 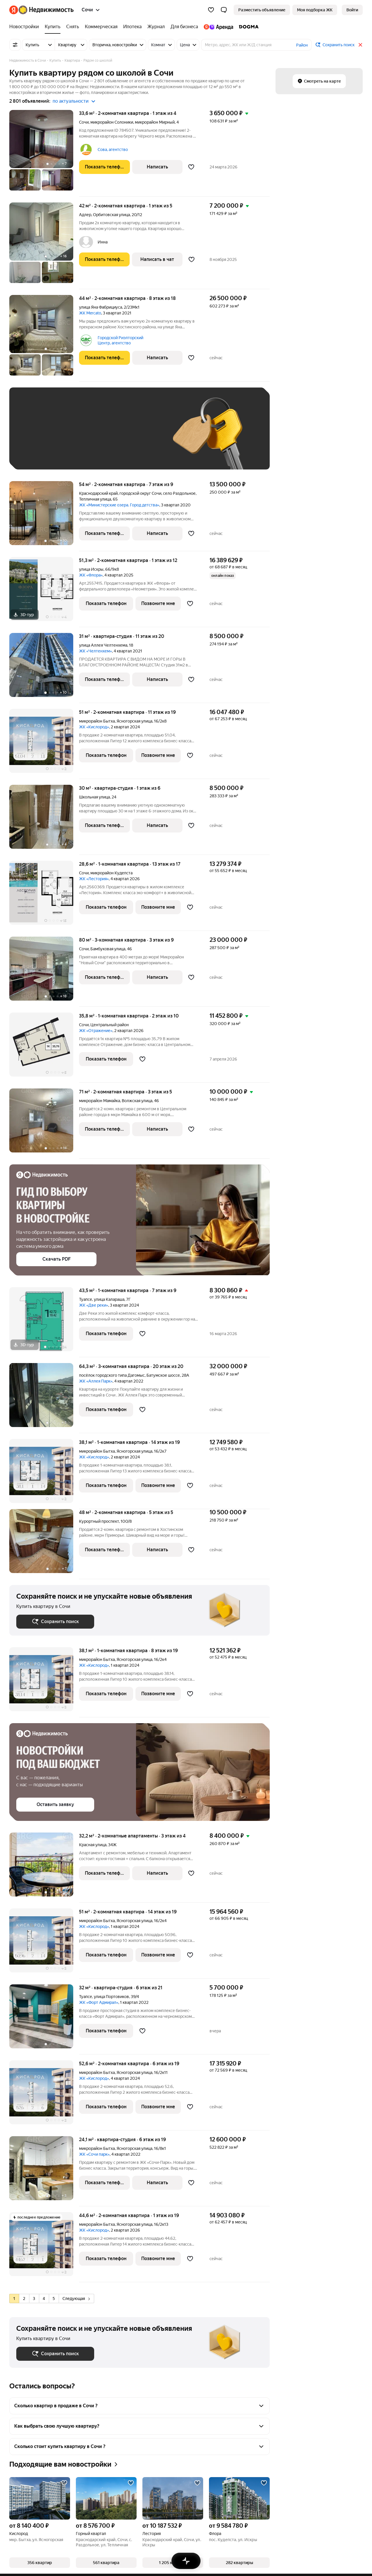 What do you see at coordinates (85, 1299) in the screenshot?
I see `Туапсе` at bounding box center [85, 1299].